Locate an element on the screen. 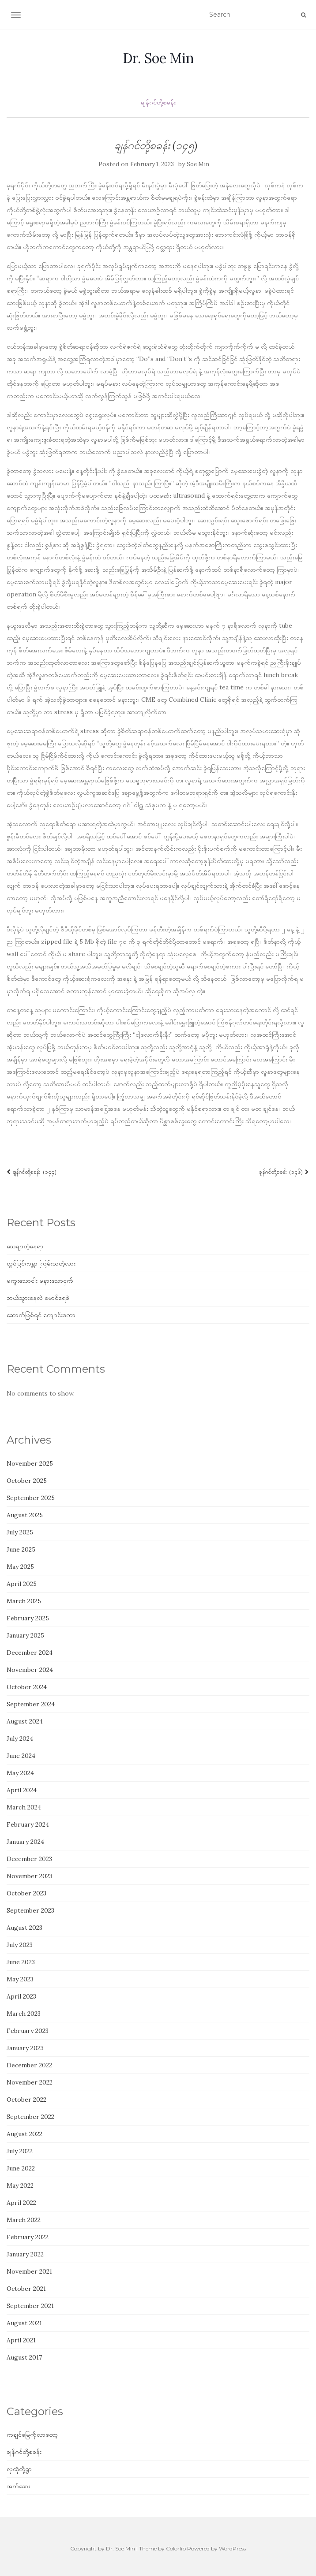  August 2022 is located at coordinates (24, 2134).